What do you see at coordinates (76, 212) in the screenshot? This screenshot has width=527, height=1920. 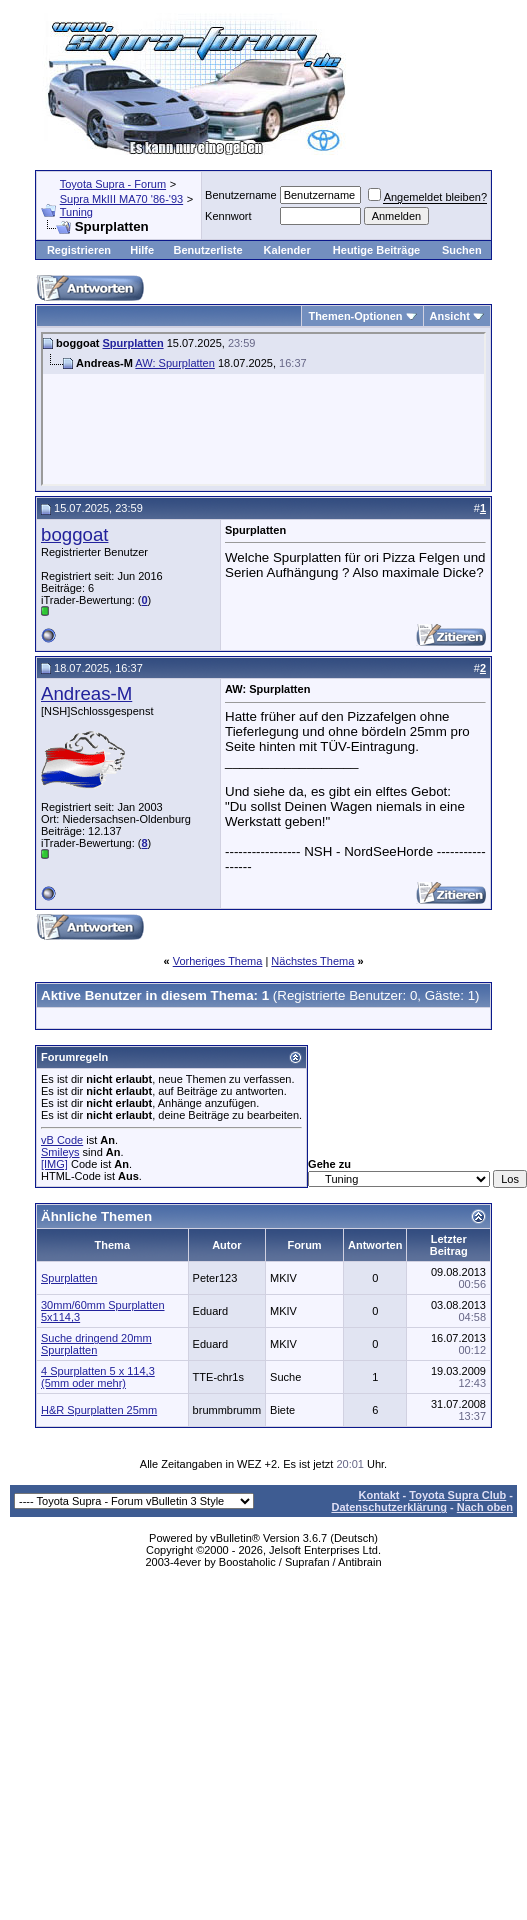 I see `Tuning` at bounding box center [76, 212].